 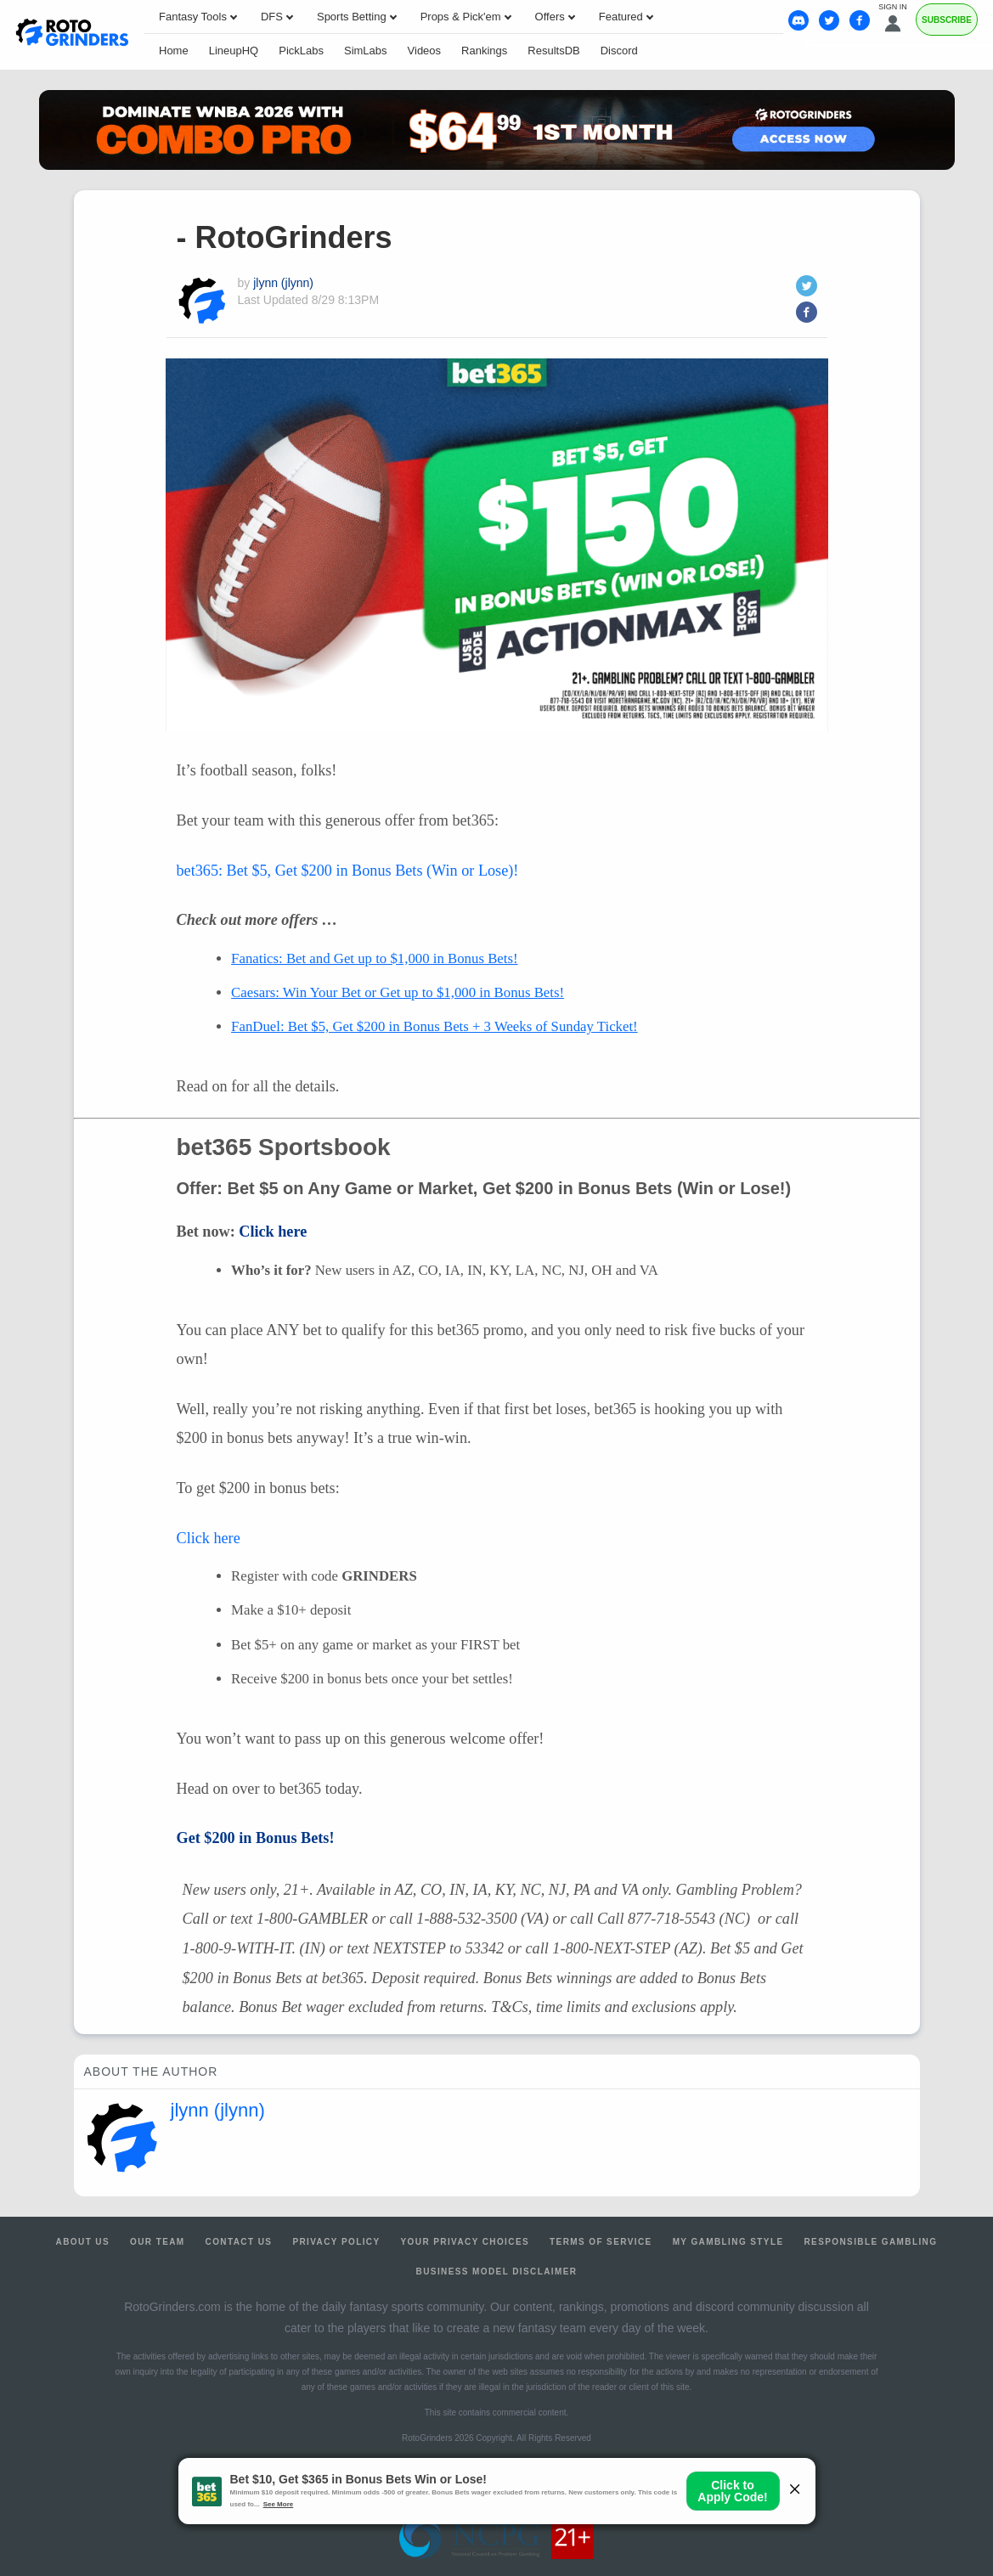 What do you see at coordinates (283, 283) in the screenshot?
I see `jlynn (jlynn)` at bounding box center [283, 283].